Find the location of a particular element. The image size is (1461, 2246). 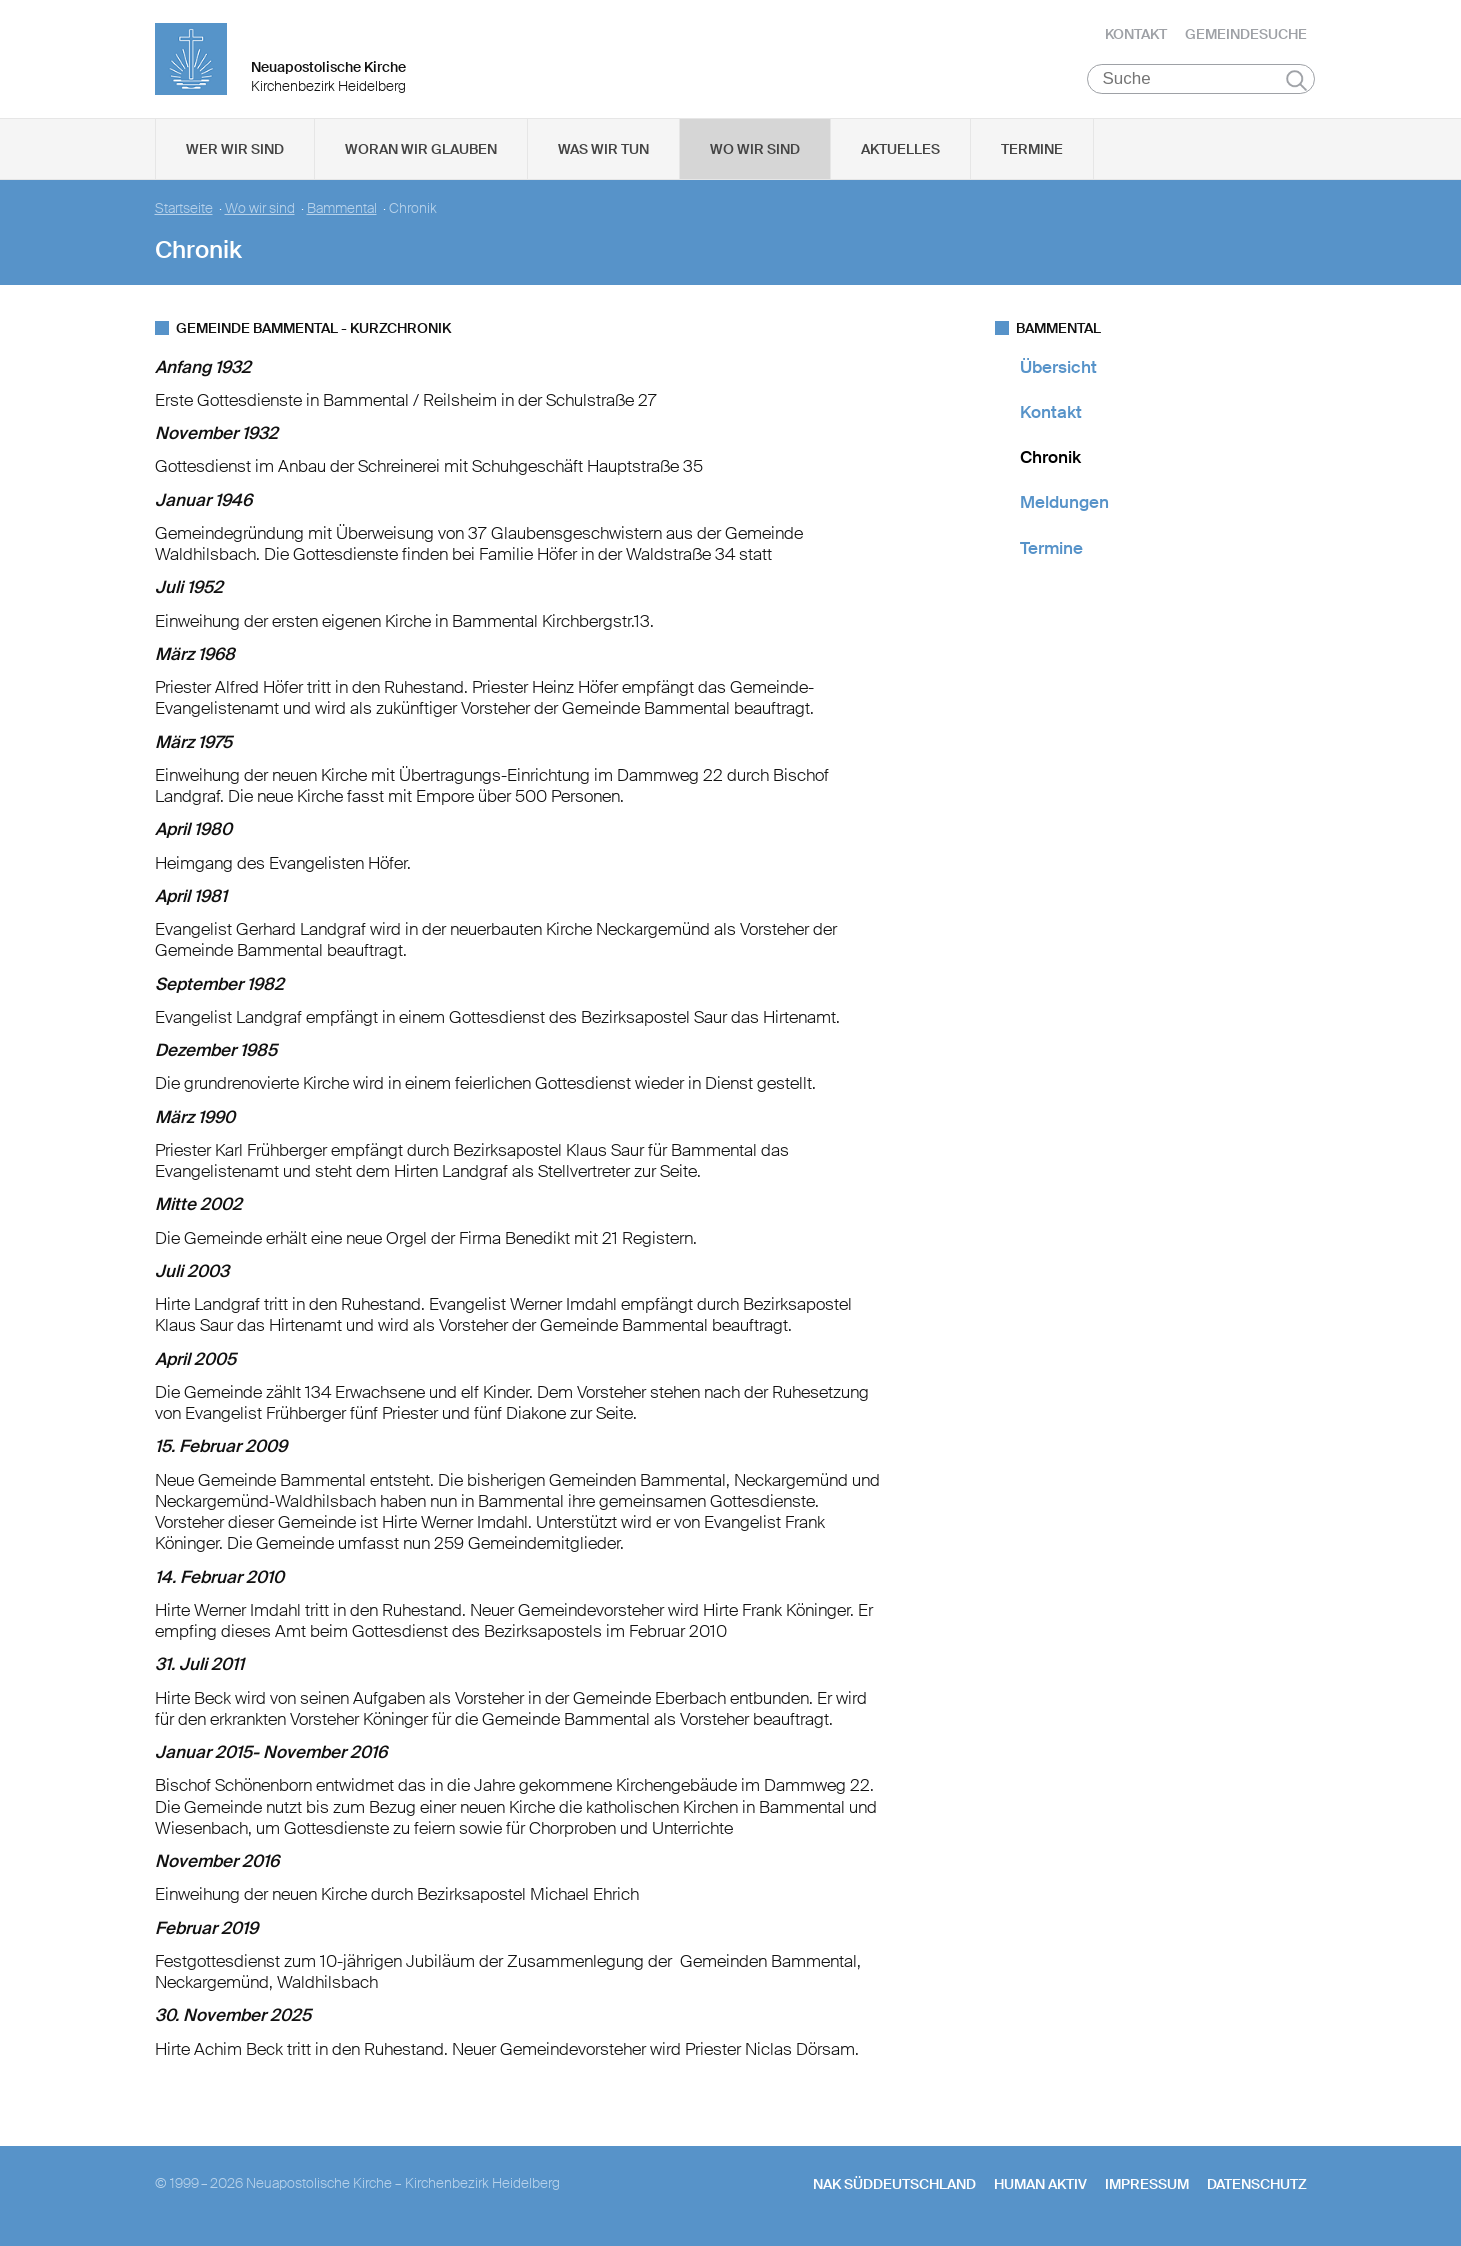

Suchen is located at coordinates (1296, 82).